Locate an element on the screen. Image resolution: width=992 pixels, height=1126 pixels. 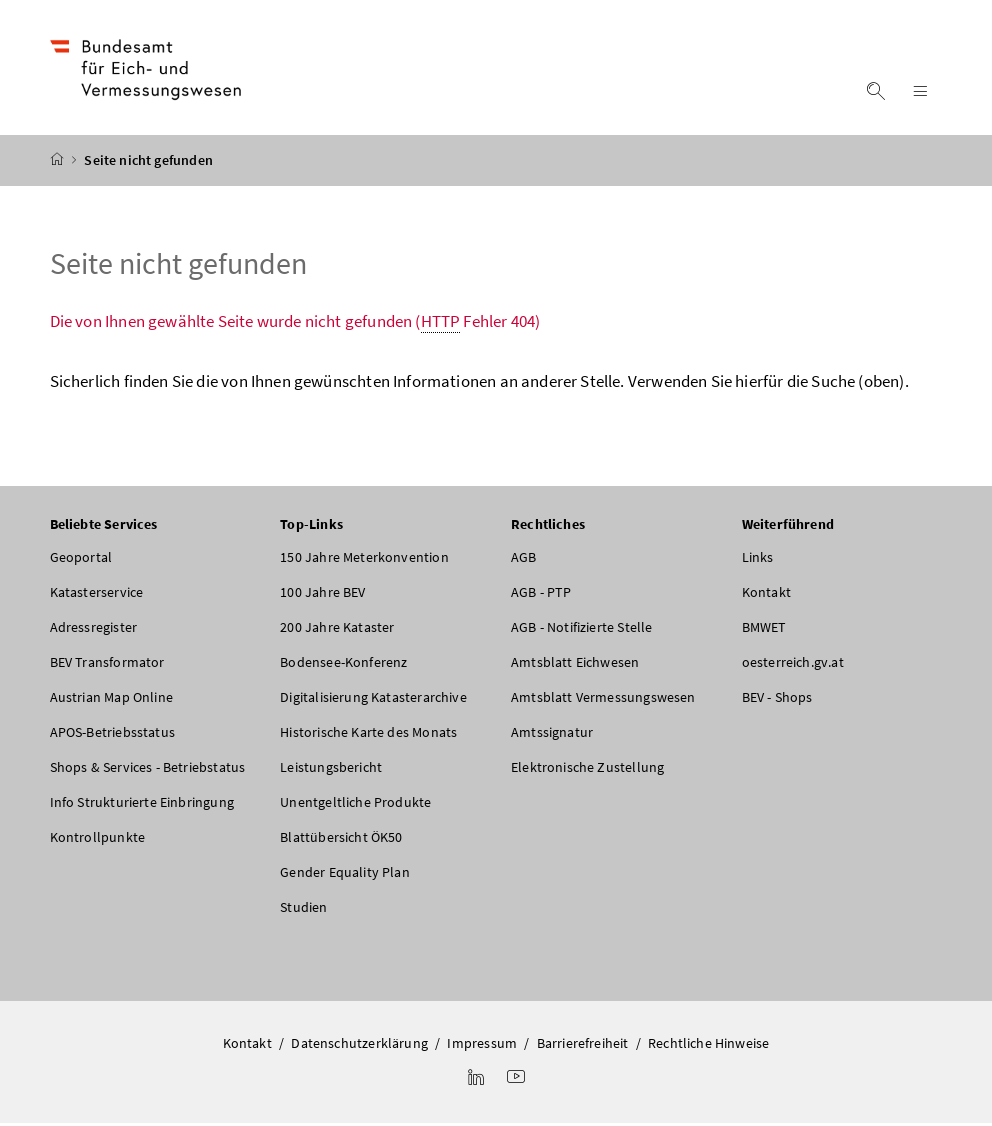
Amtssignatur is located at coordinates (552, 735).